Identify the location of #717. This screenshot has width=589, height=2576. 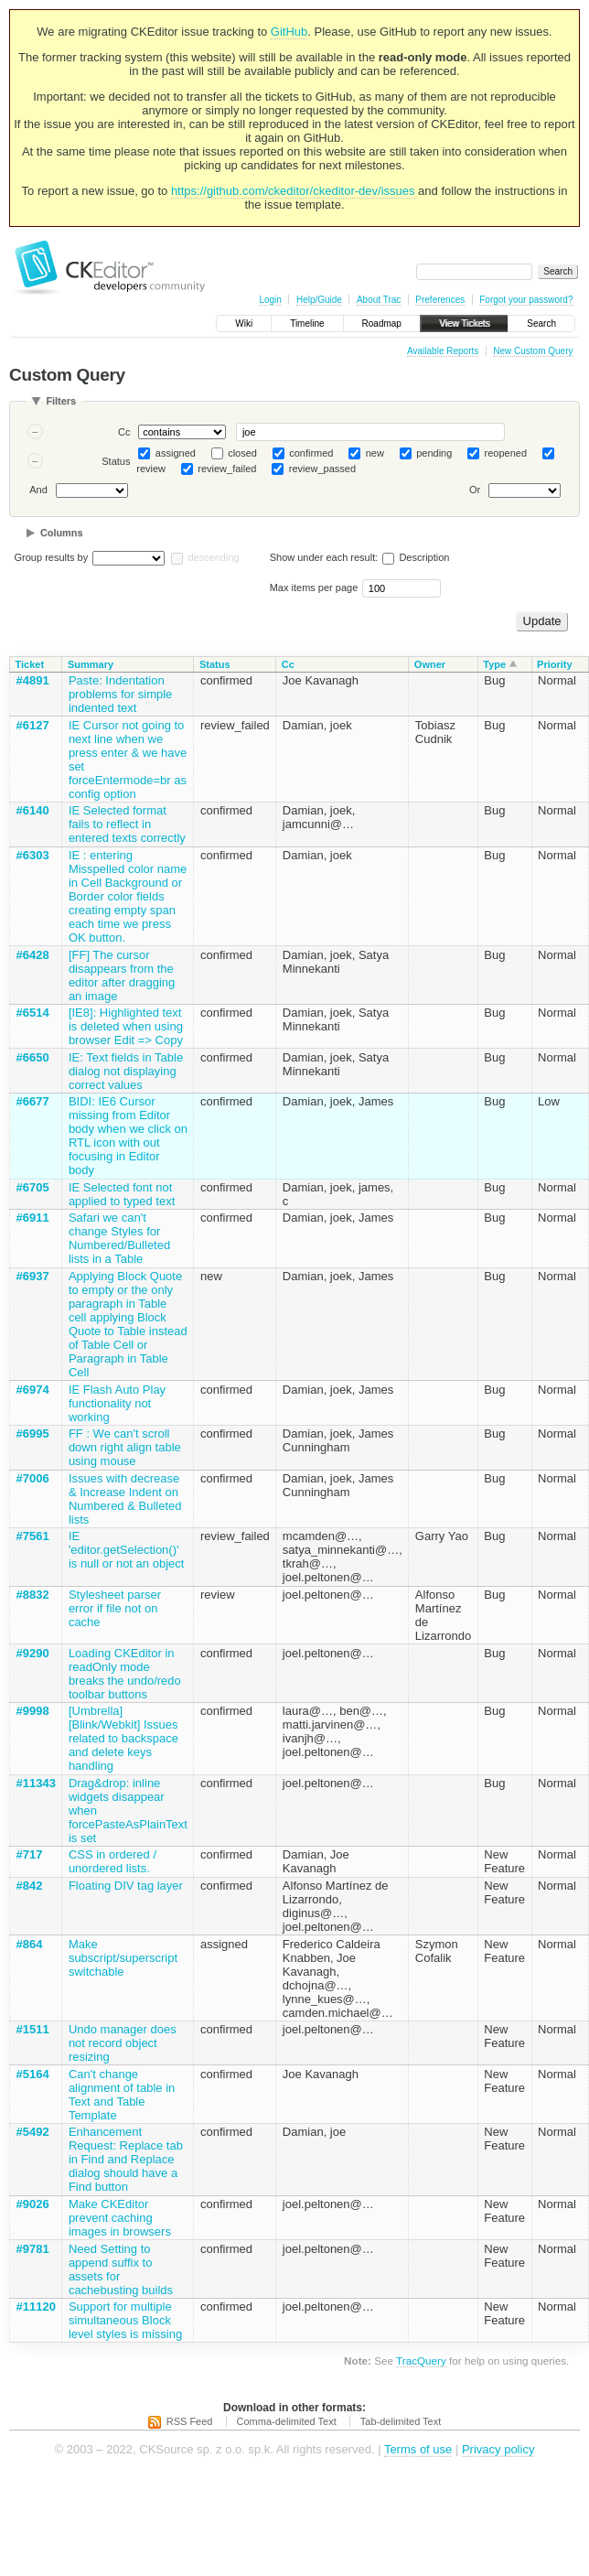
(29, 1854).